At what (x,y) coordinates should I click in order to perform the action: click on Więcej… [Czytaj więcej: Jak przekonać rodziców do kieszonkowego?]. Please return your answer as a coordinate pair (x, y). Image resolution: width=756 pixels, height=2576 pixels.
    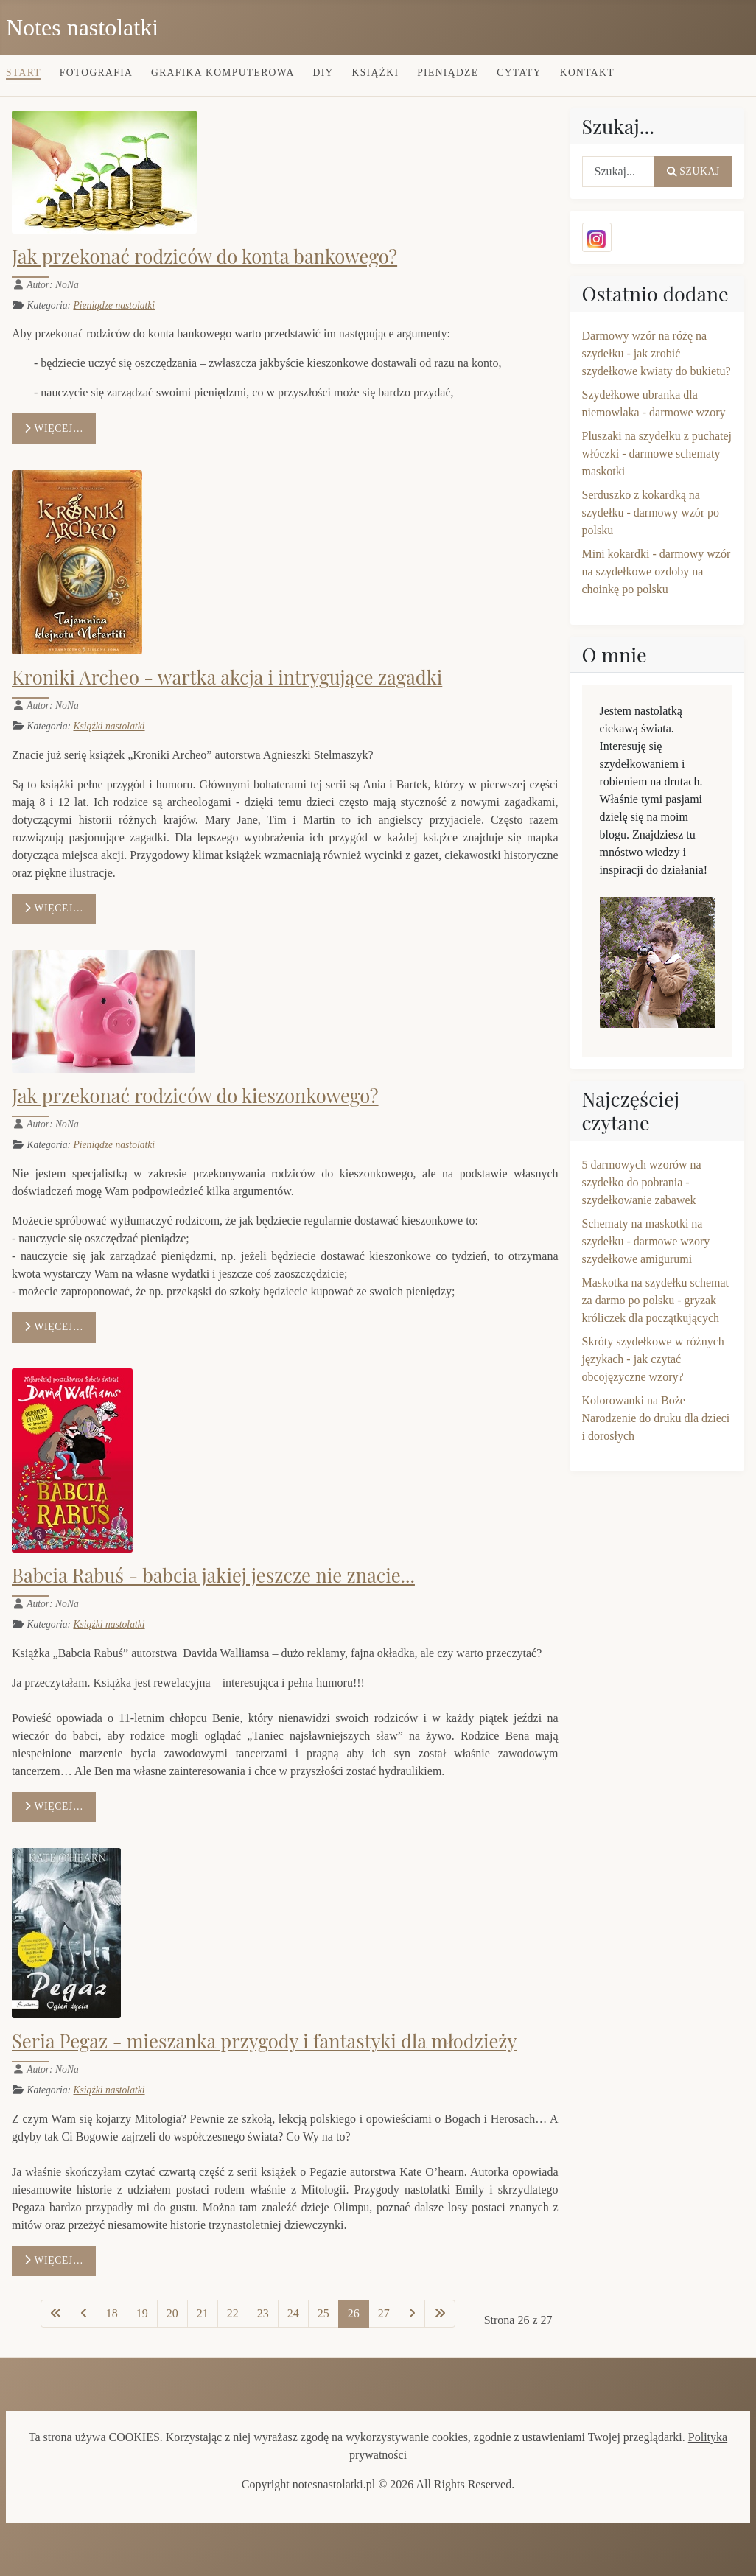
    Looking at the image, I should click on (53, 1326).